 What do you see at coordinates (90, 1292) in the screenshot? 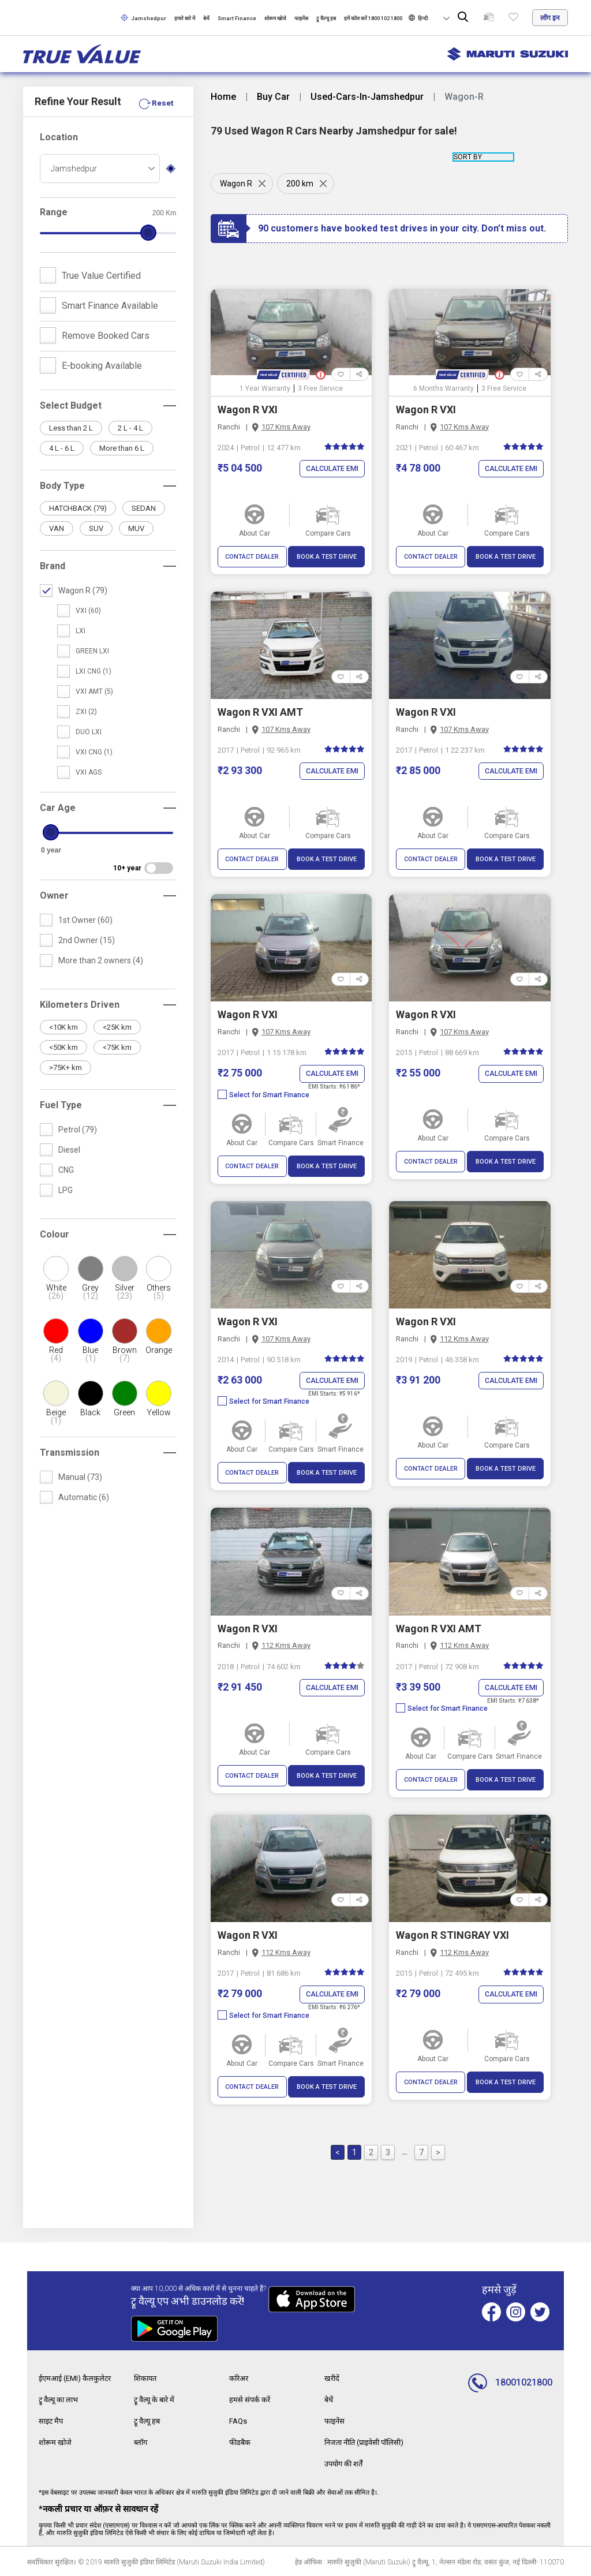
I see `Grey` at bounding box center [90, 1292].